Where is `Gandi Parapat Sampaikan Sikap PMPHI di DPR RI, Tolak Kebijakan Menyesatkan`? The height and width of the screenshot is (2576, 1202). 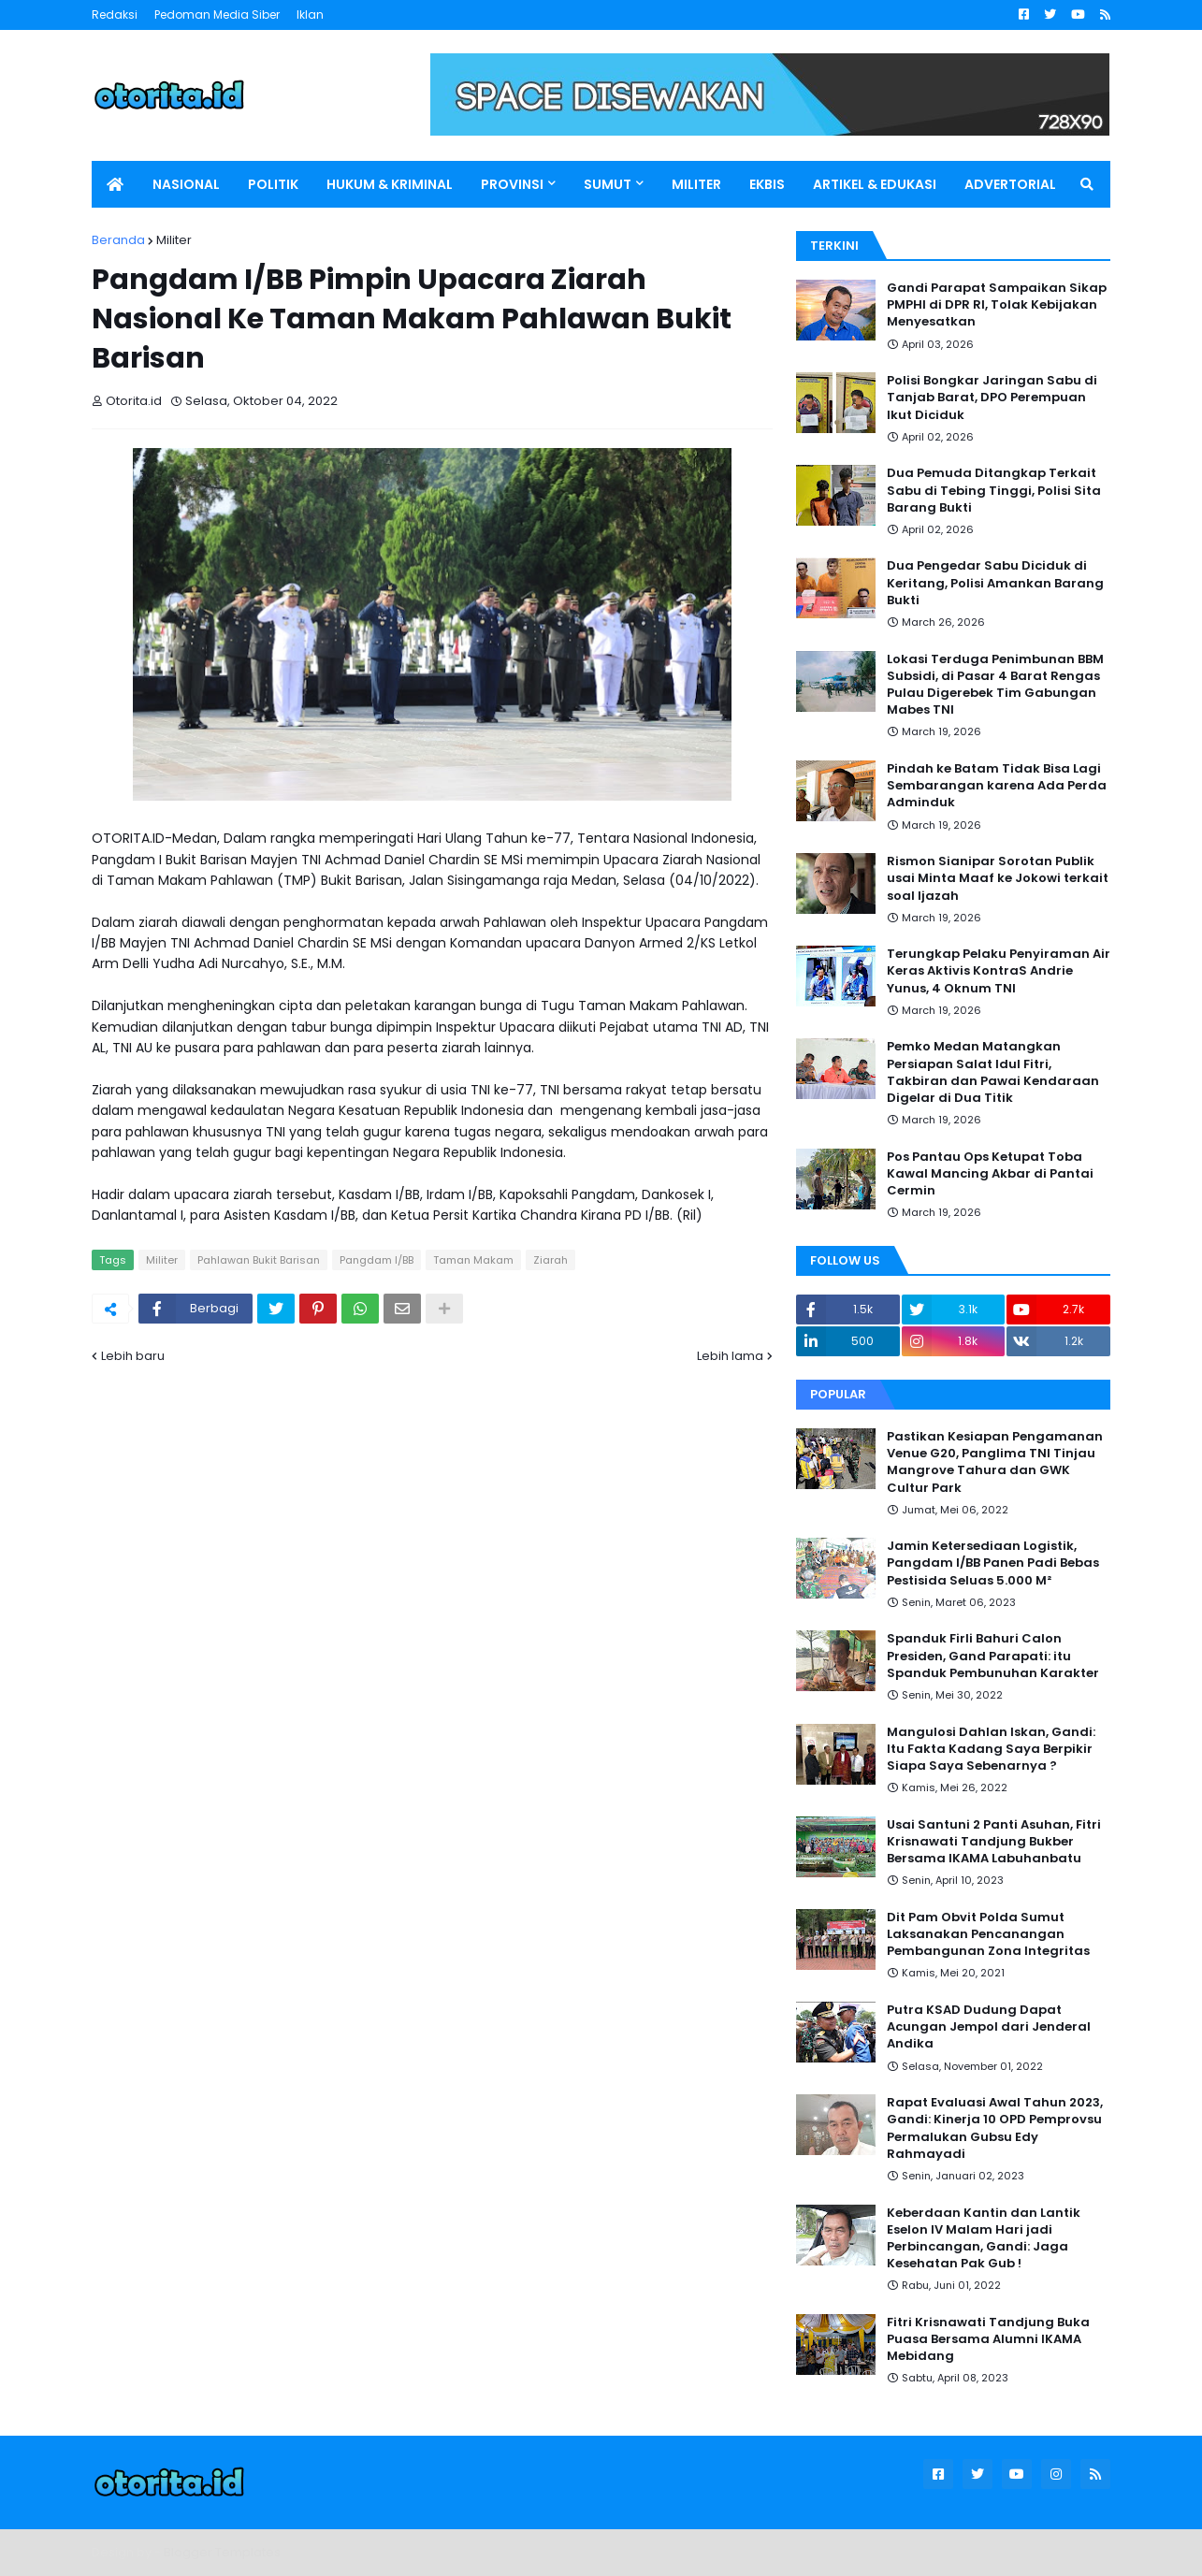 Gandi Parapat Sampaikan Sikap PMPHI di DPR RI, Tolak Kebijakan Menyesatkan is located at coordinates (997, 305).